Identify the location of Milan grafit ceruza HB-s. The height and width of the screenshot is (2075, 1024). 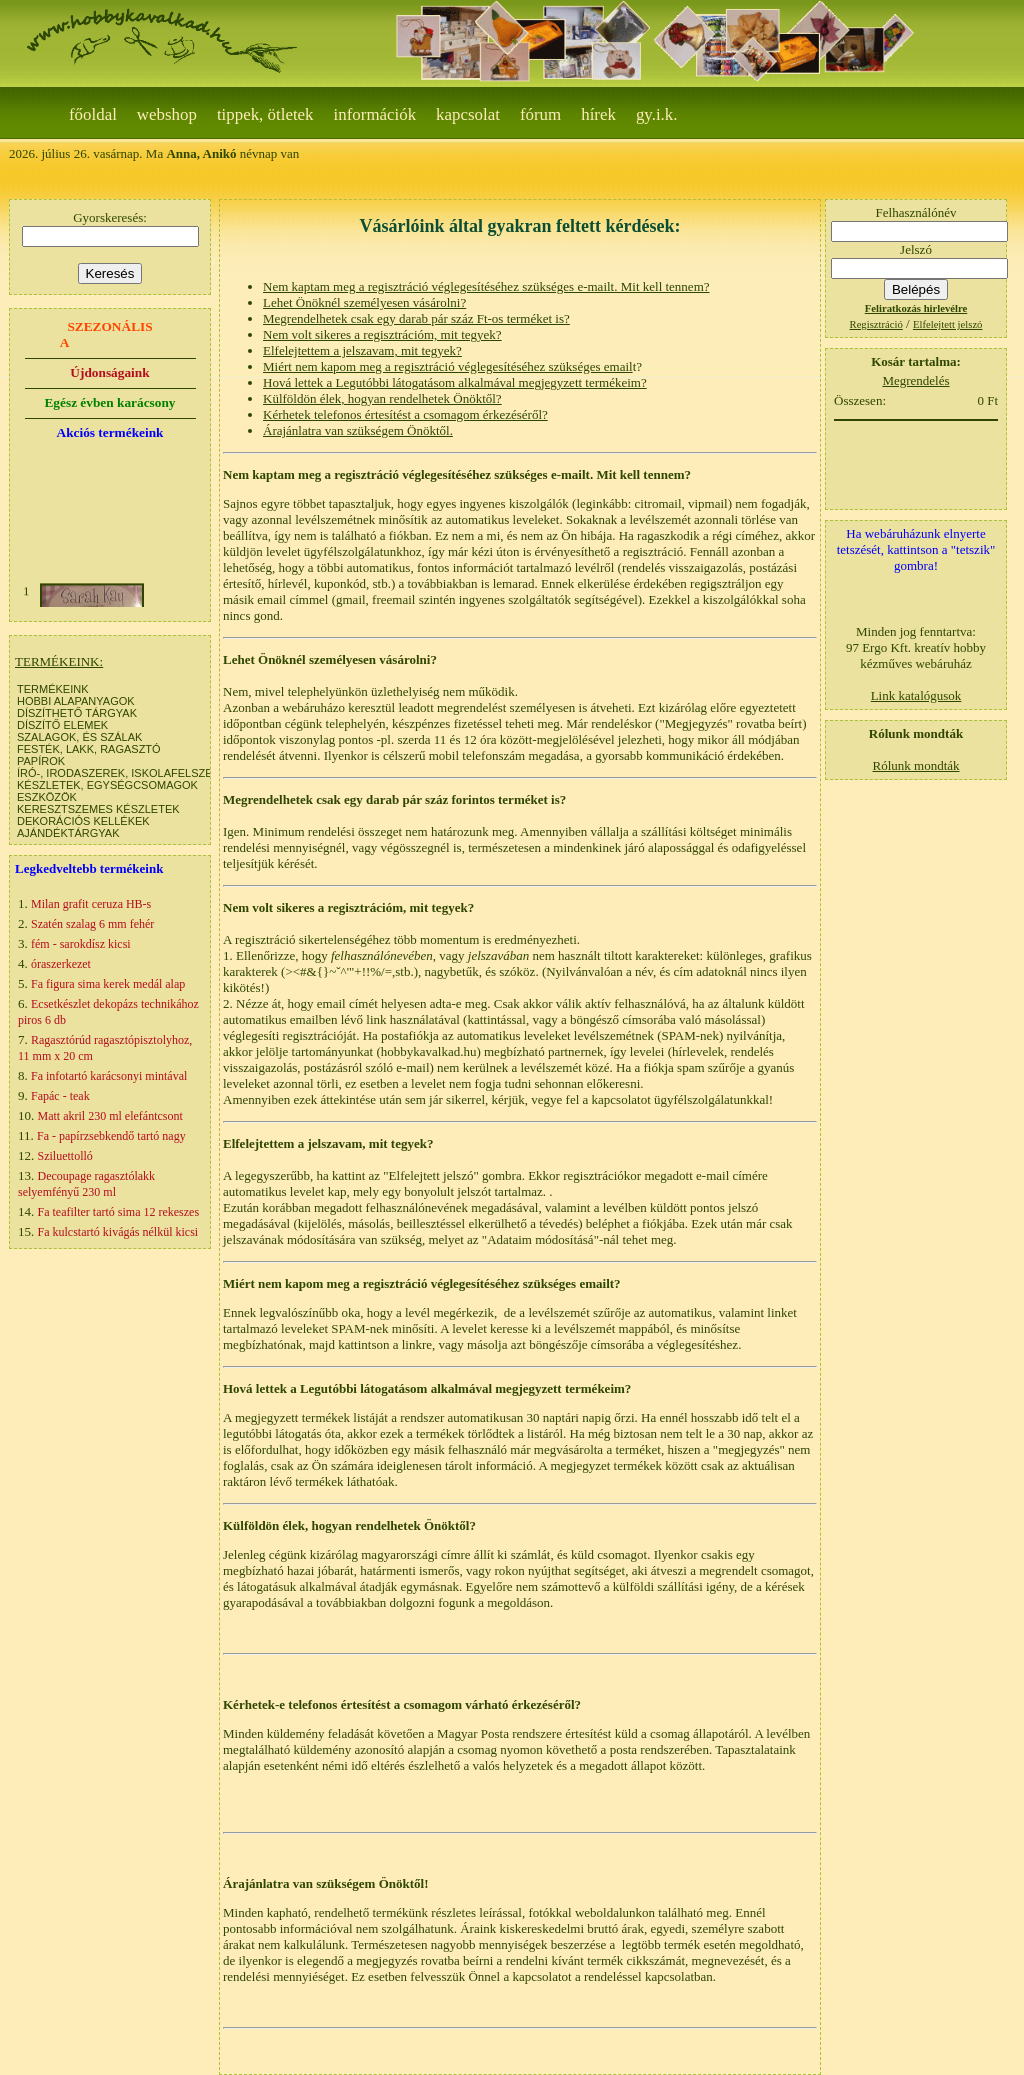
(91, 904).